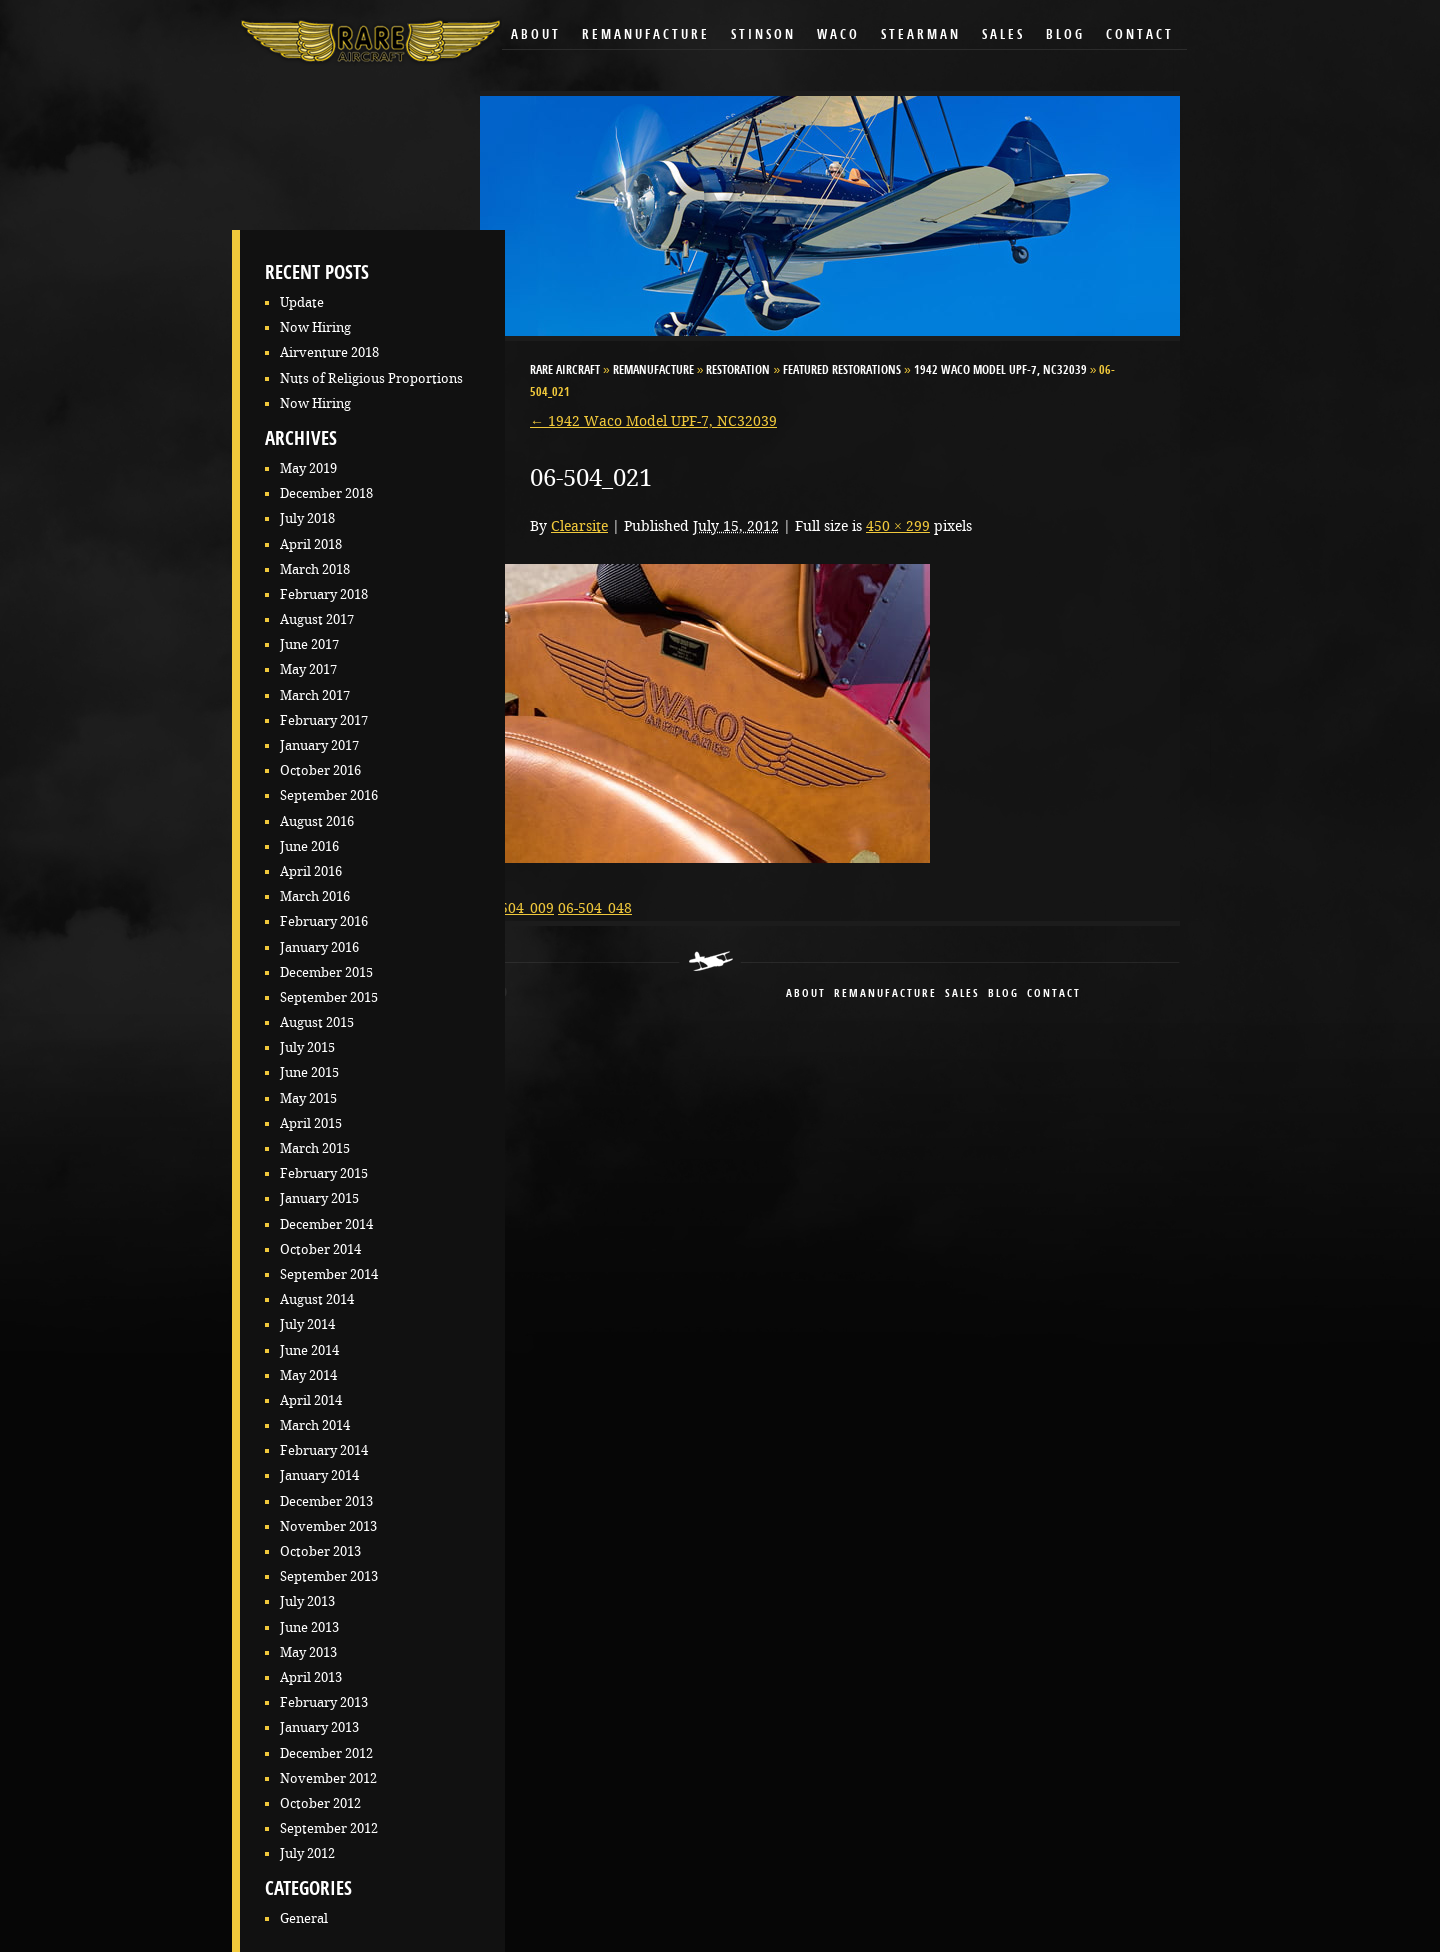  I want to click on March 2017, so click(315, 695).